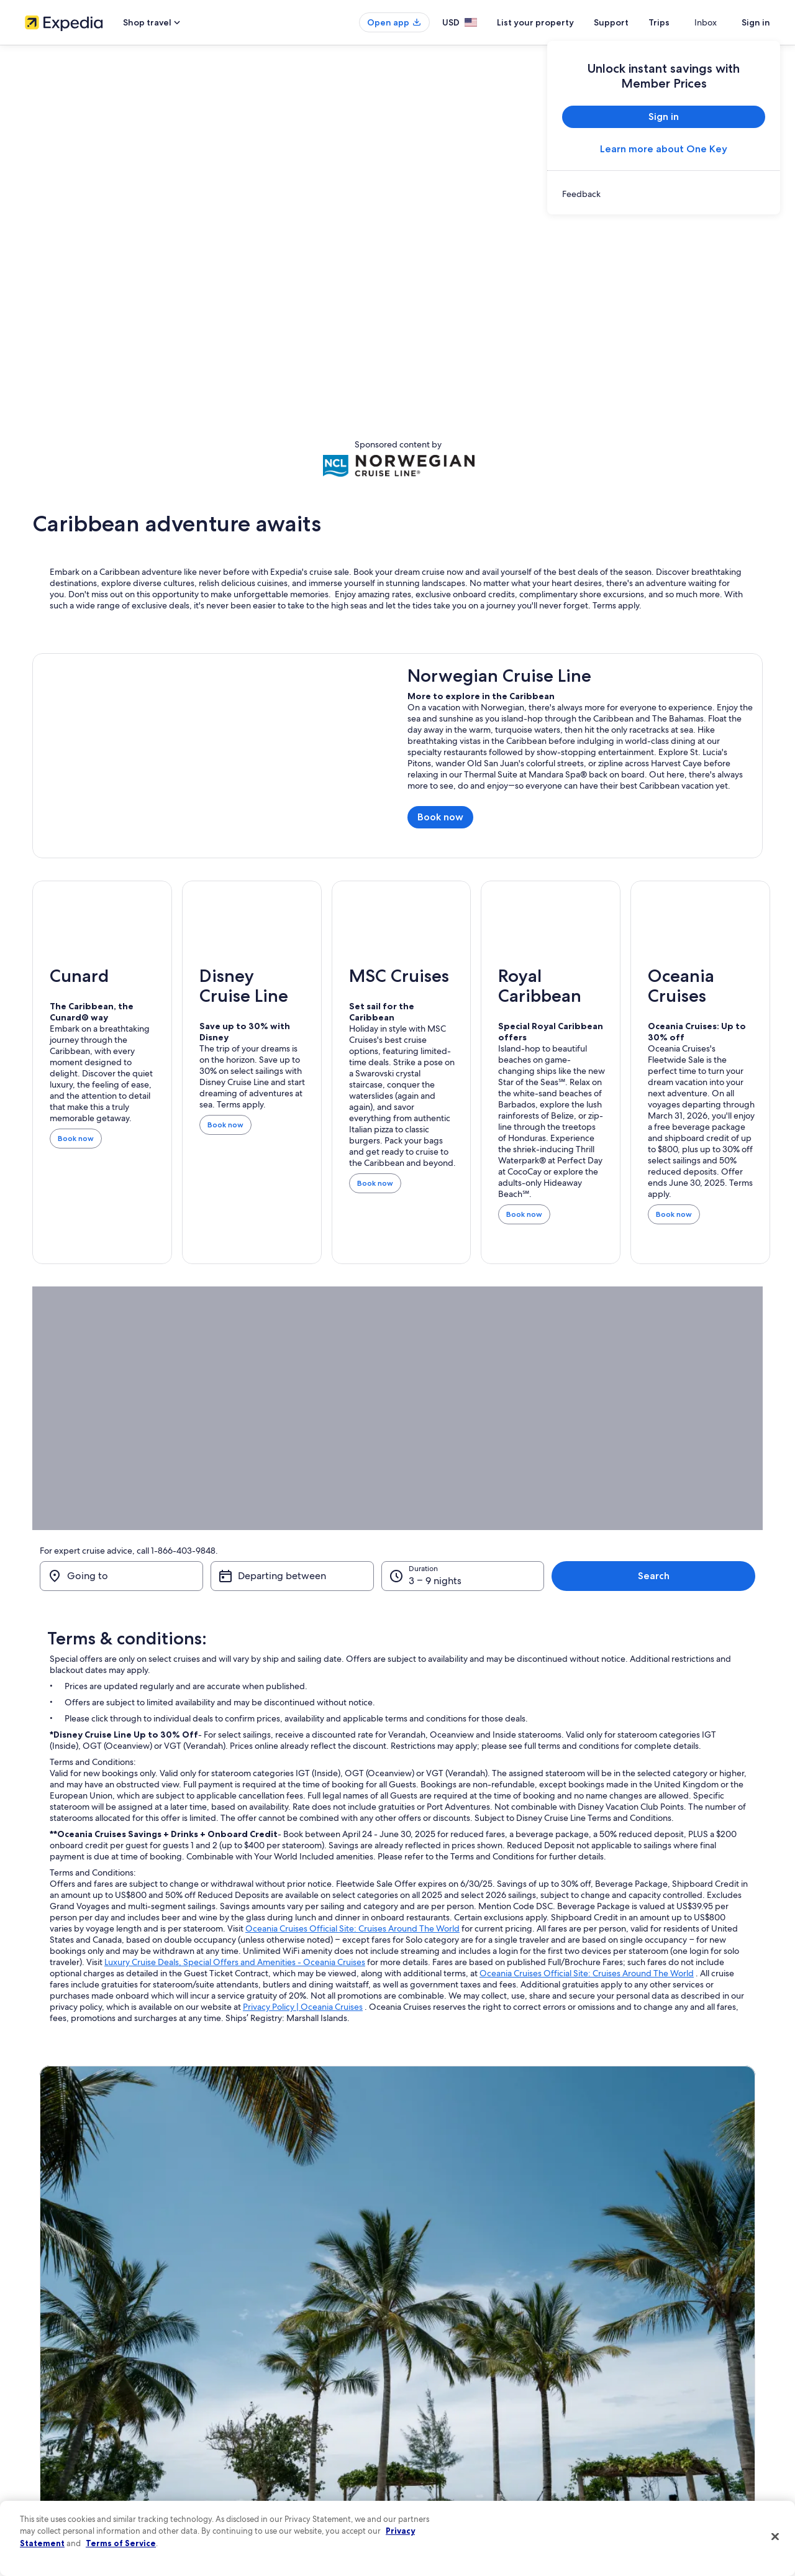  I want to click on Affiliate Marketing [link], so click(56, 2468).